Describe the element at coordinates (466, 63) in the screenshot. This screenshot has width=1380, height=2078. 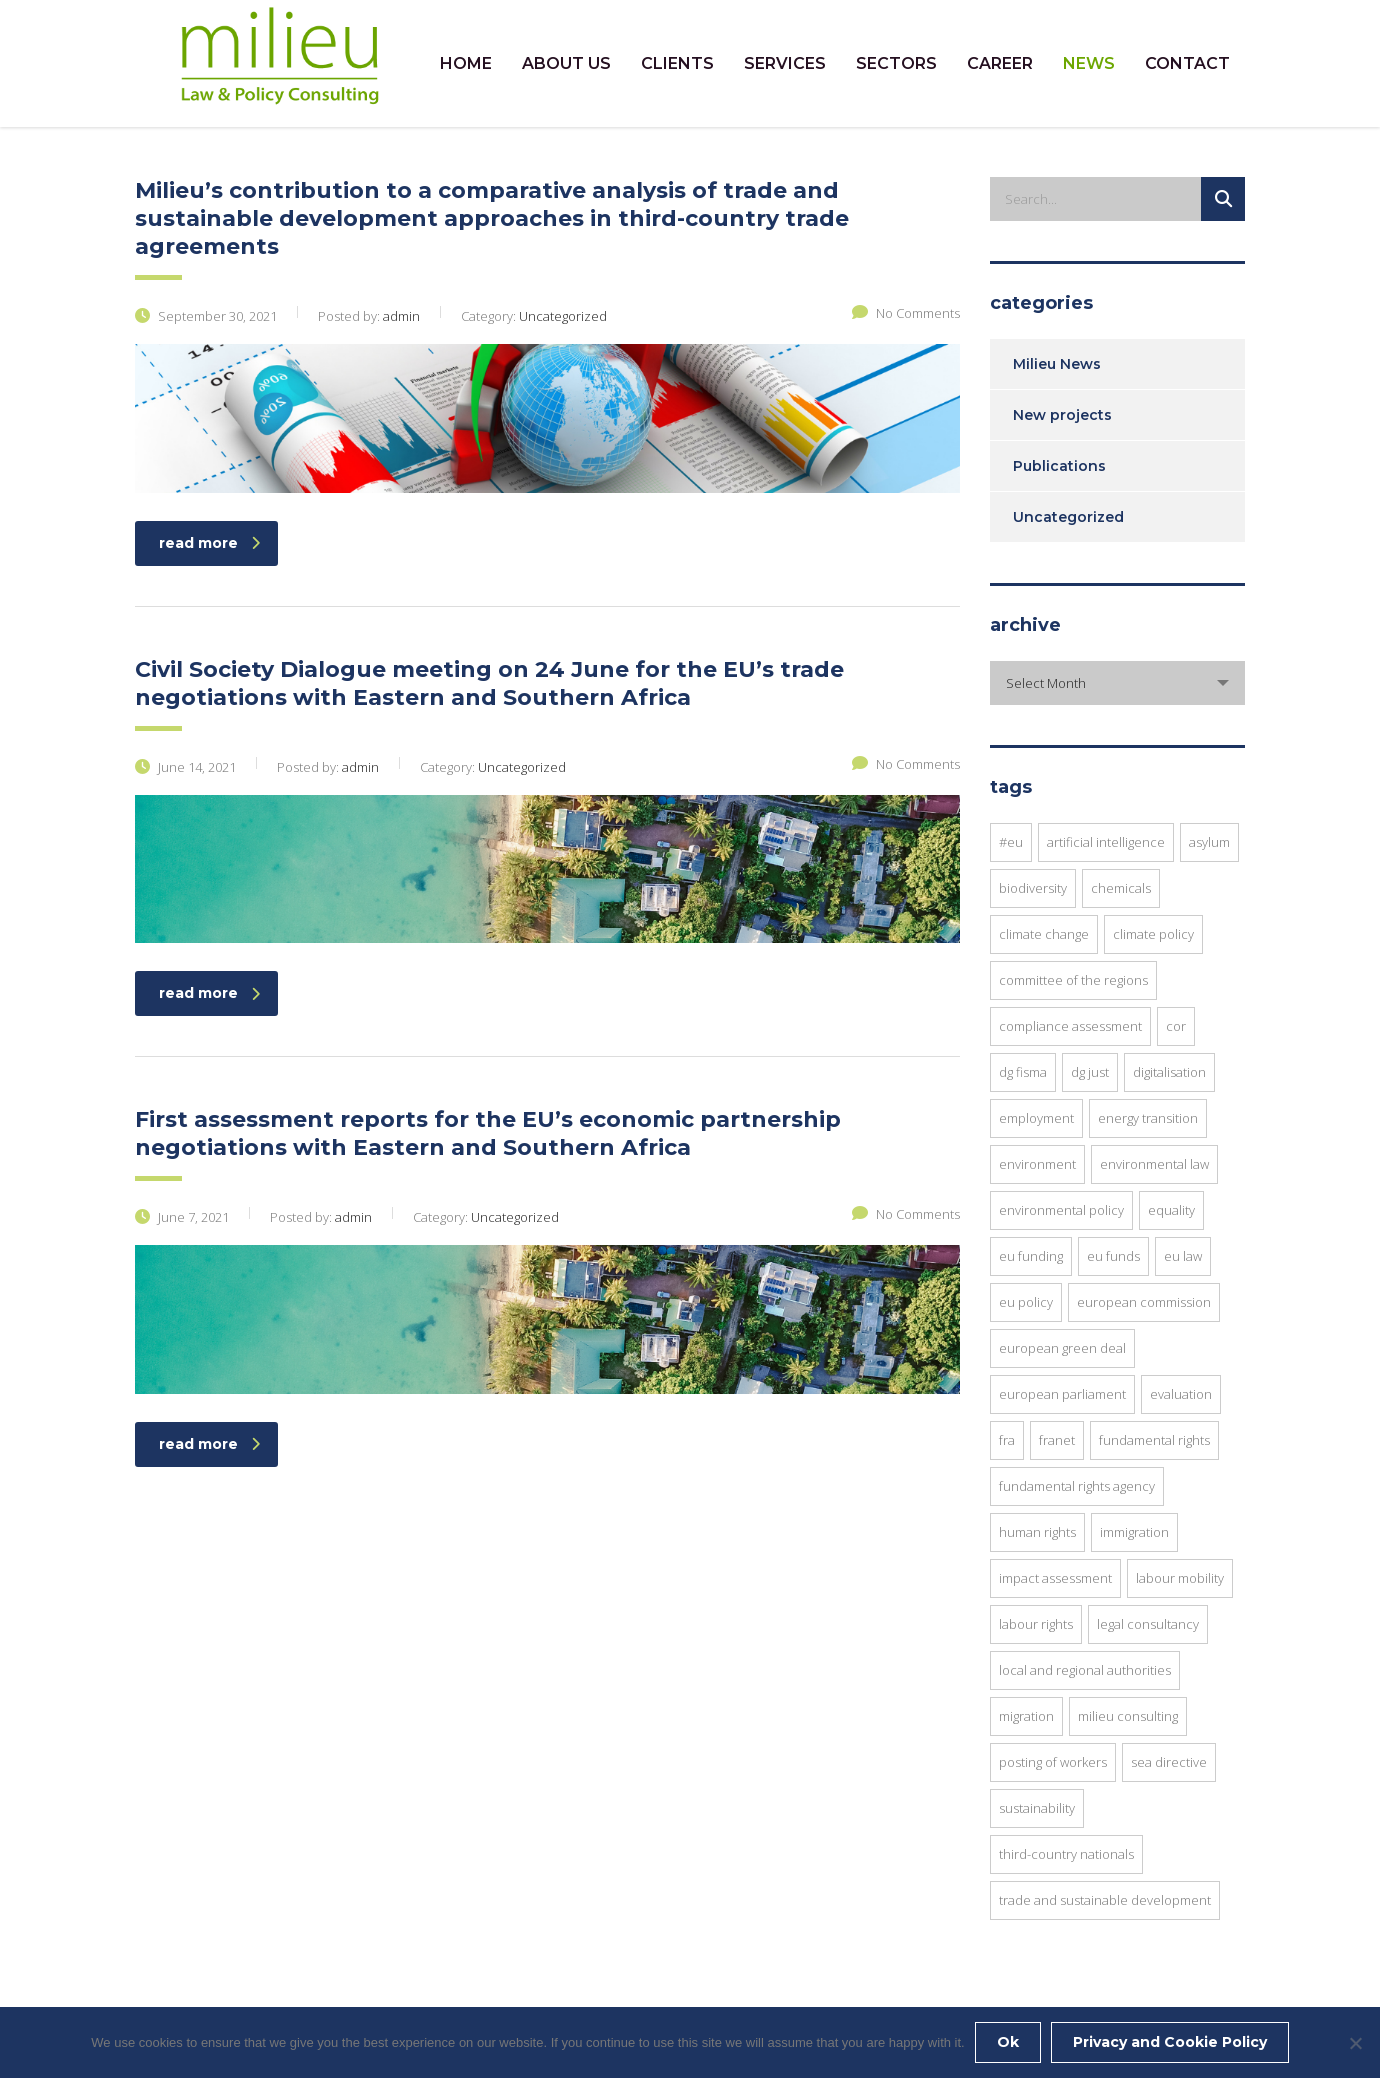
I see `HOME` at that location.